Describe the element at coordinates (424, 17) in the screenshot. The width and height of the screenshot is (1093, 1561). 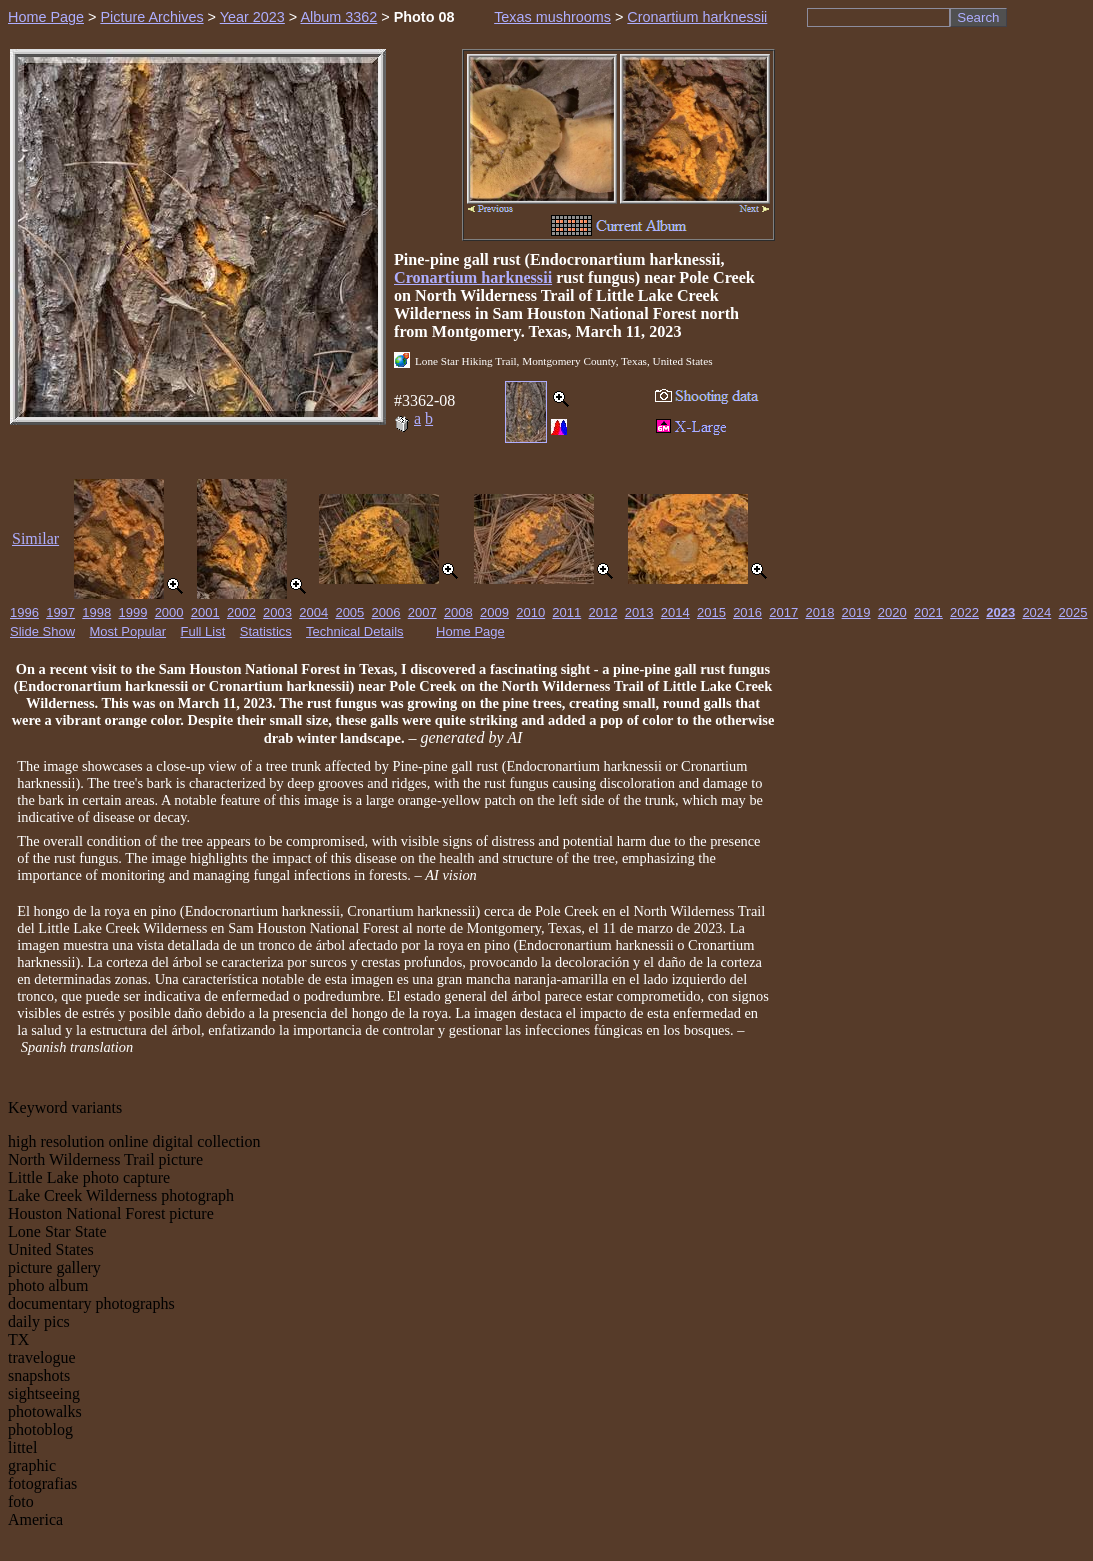
I see `Photo 08` at that location.